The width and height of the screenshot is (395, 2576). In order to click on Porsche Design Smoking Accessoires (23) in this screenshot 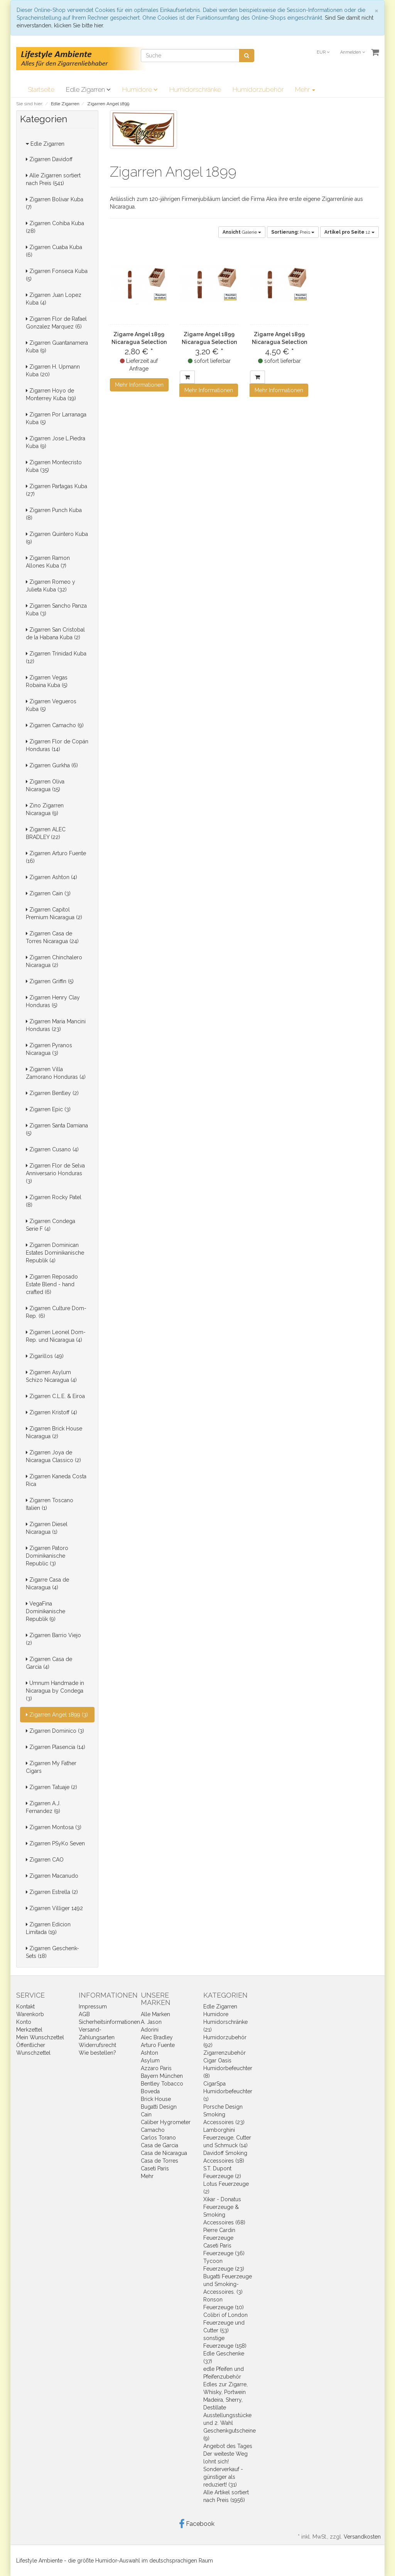, I will do `click(224, 2114)`.